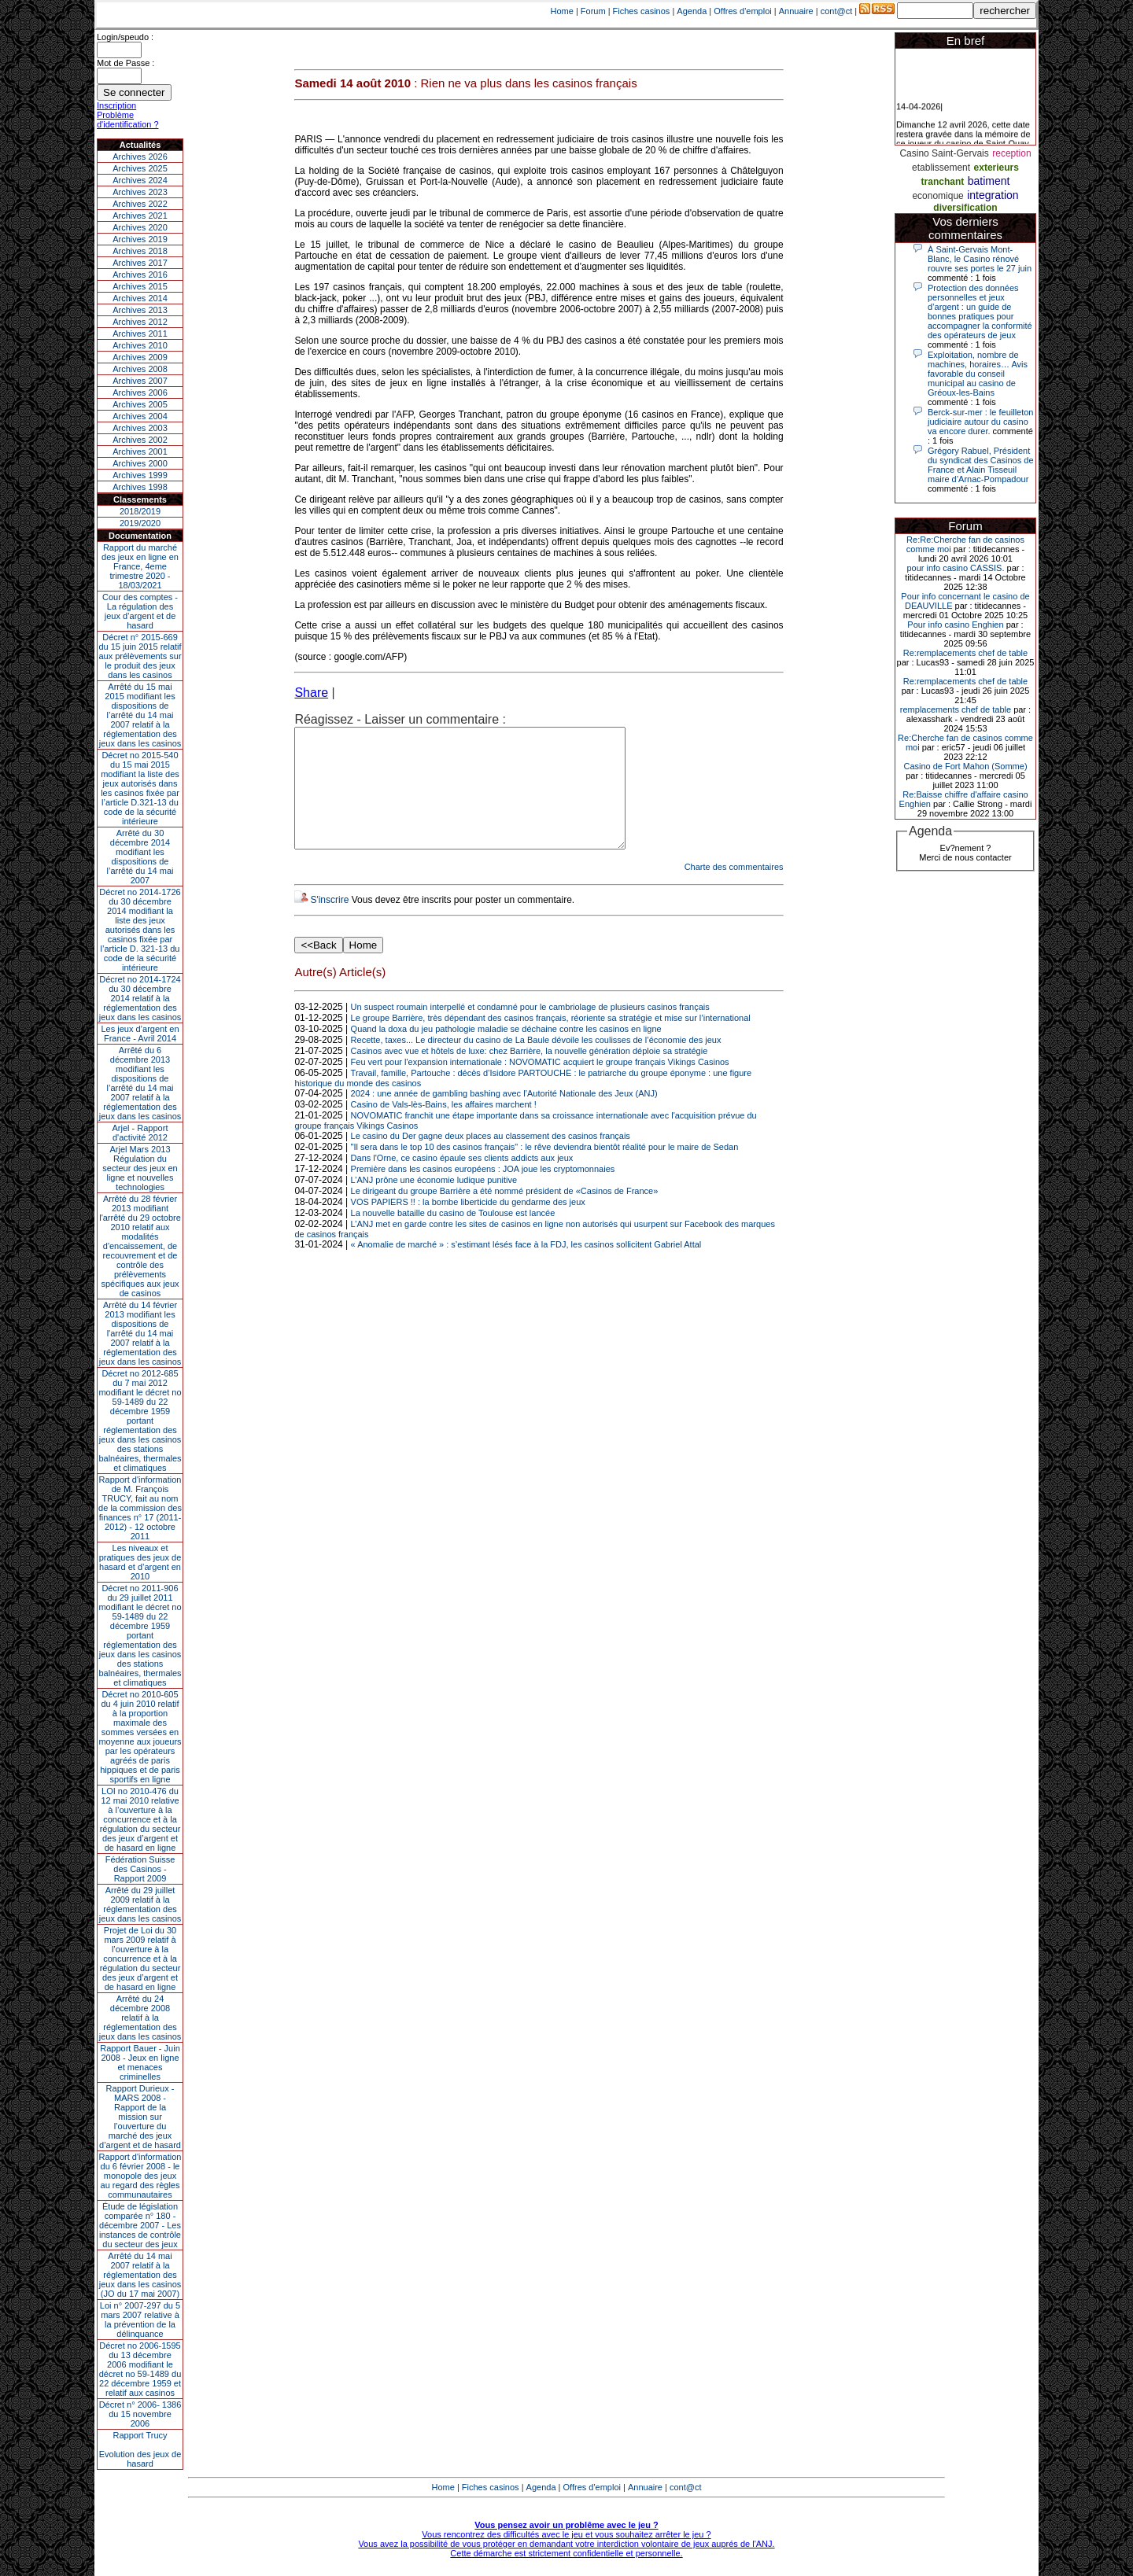 This screenshot has width=1133, height=2576. I want to click on Rapport du marché des jeux en ligne en France, 4eme trimestre 2020 - 18/03/2021, so click(140, 566).